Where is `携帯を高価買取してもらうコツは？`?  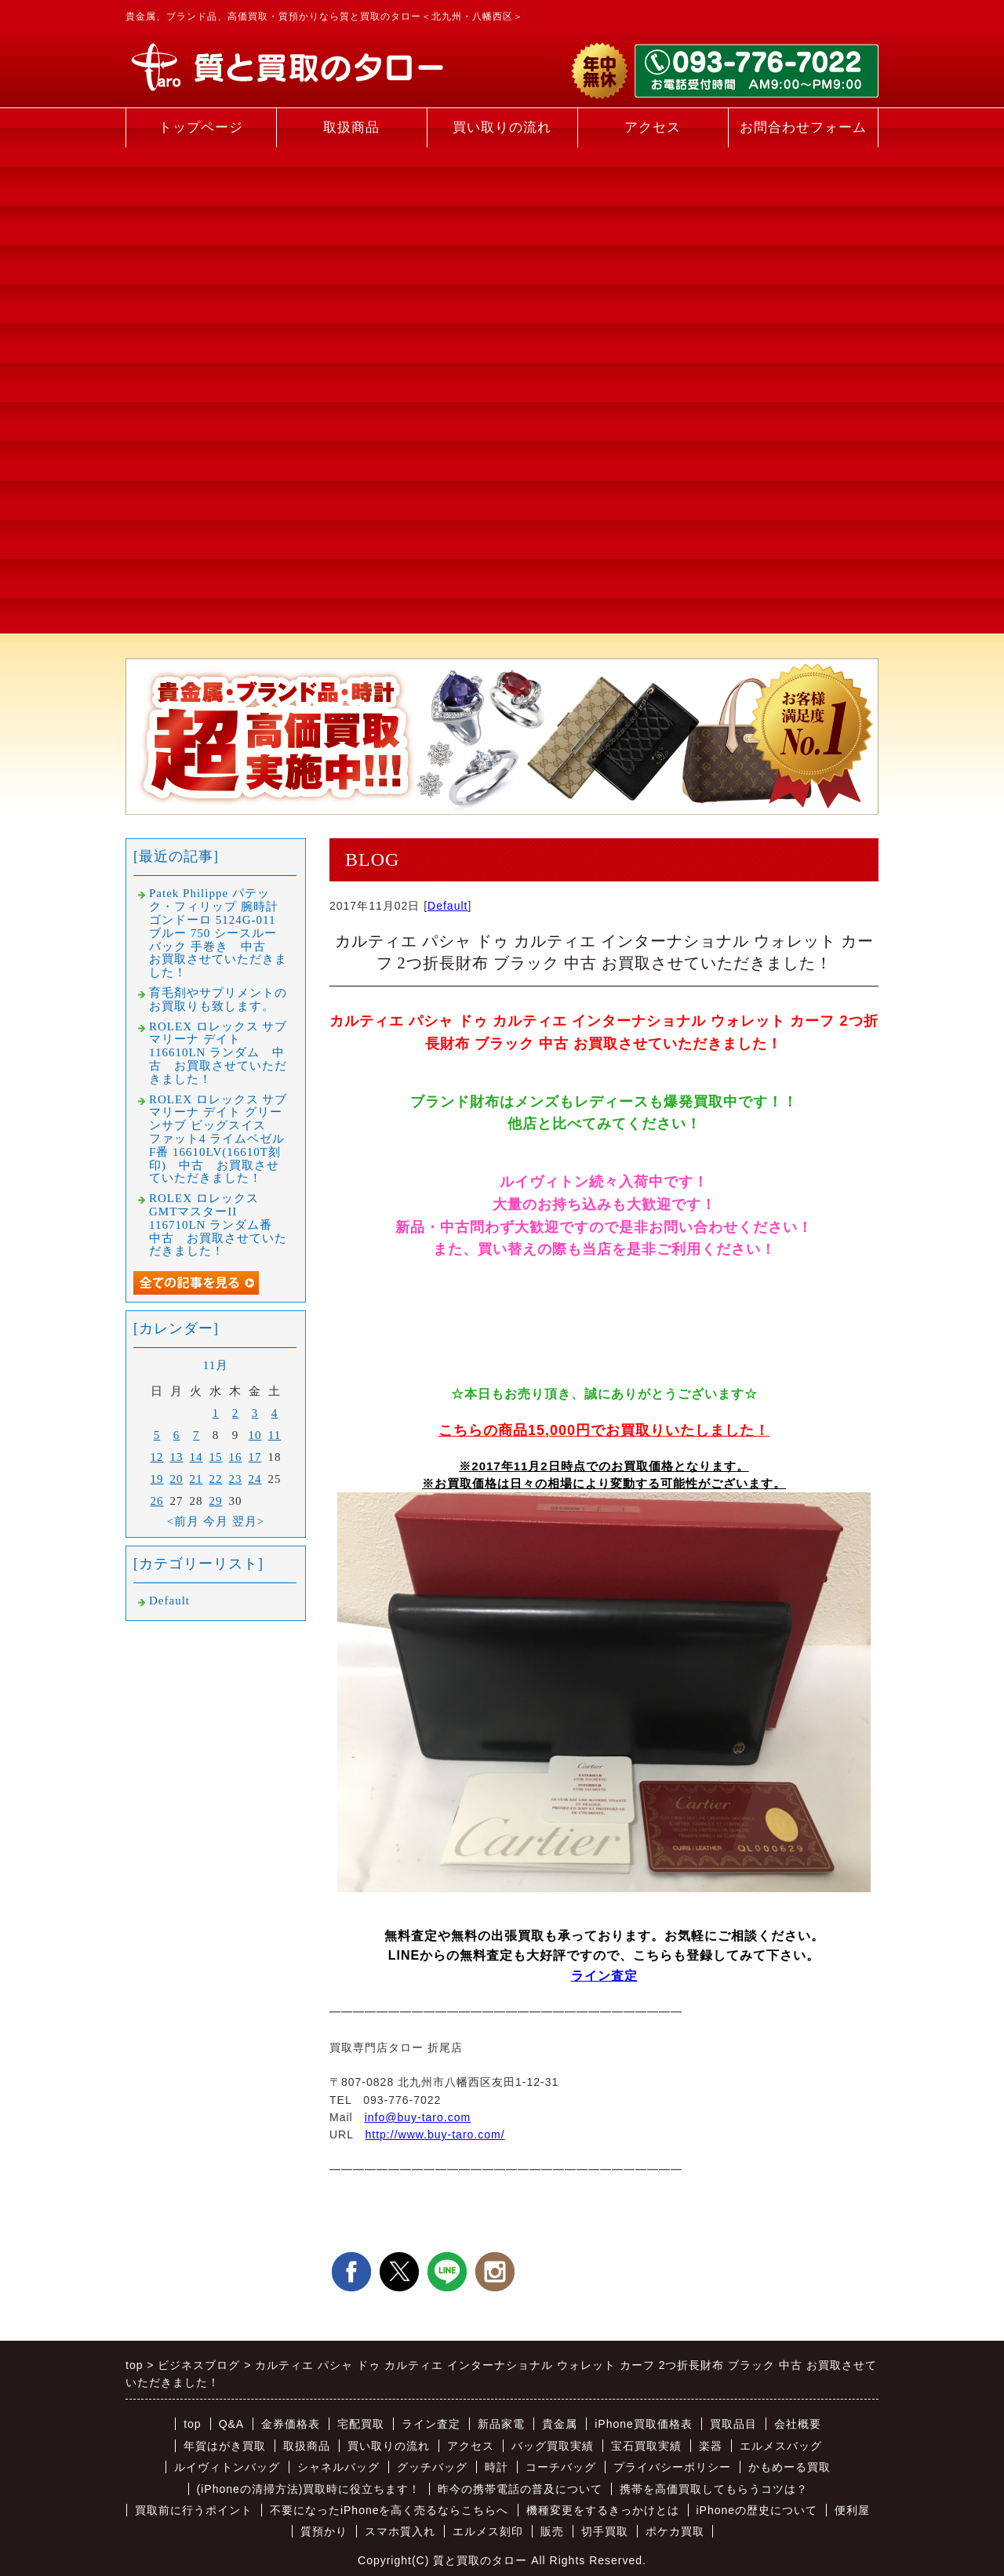 携帯を高価買取してもらうコツは？ is located at coordinates (714, 2489).